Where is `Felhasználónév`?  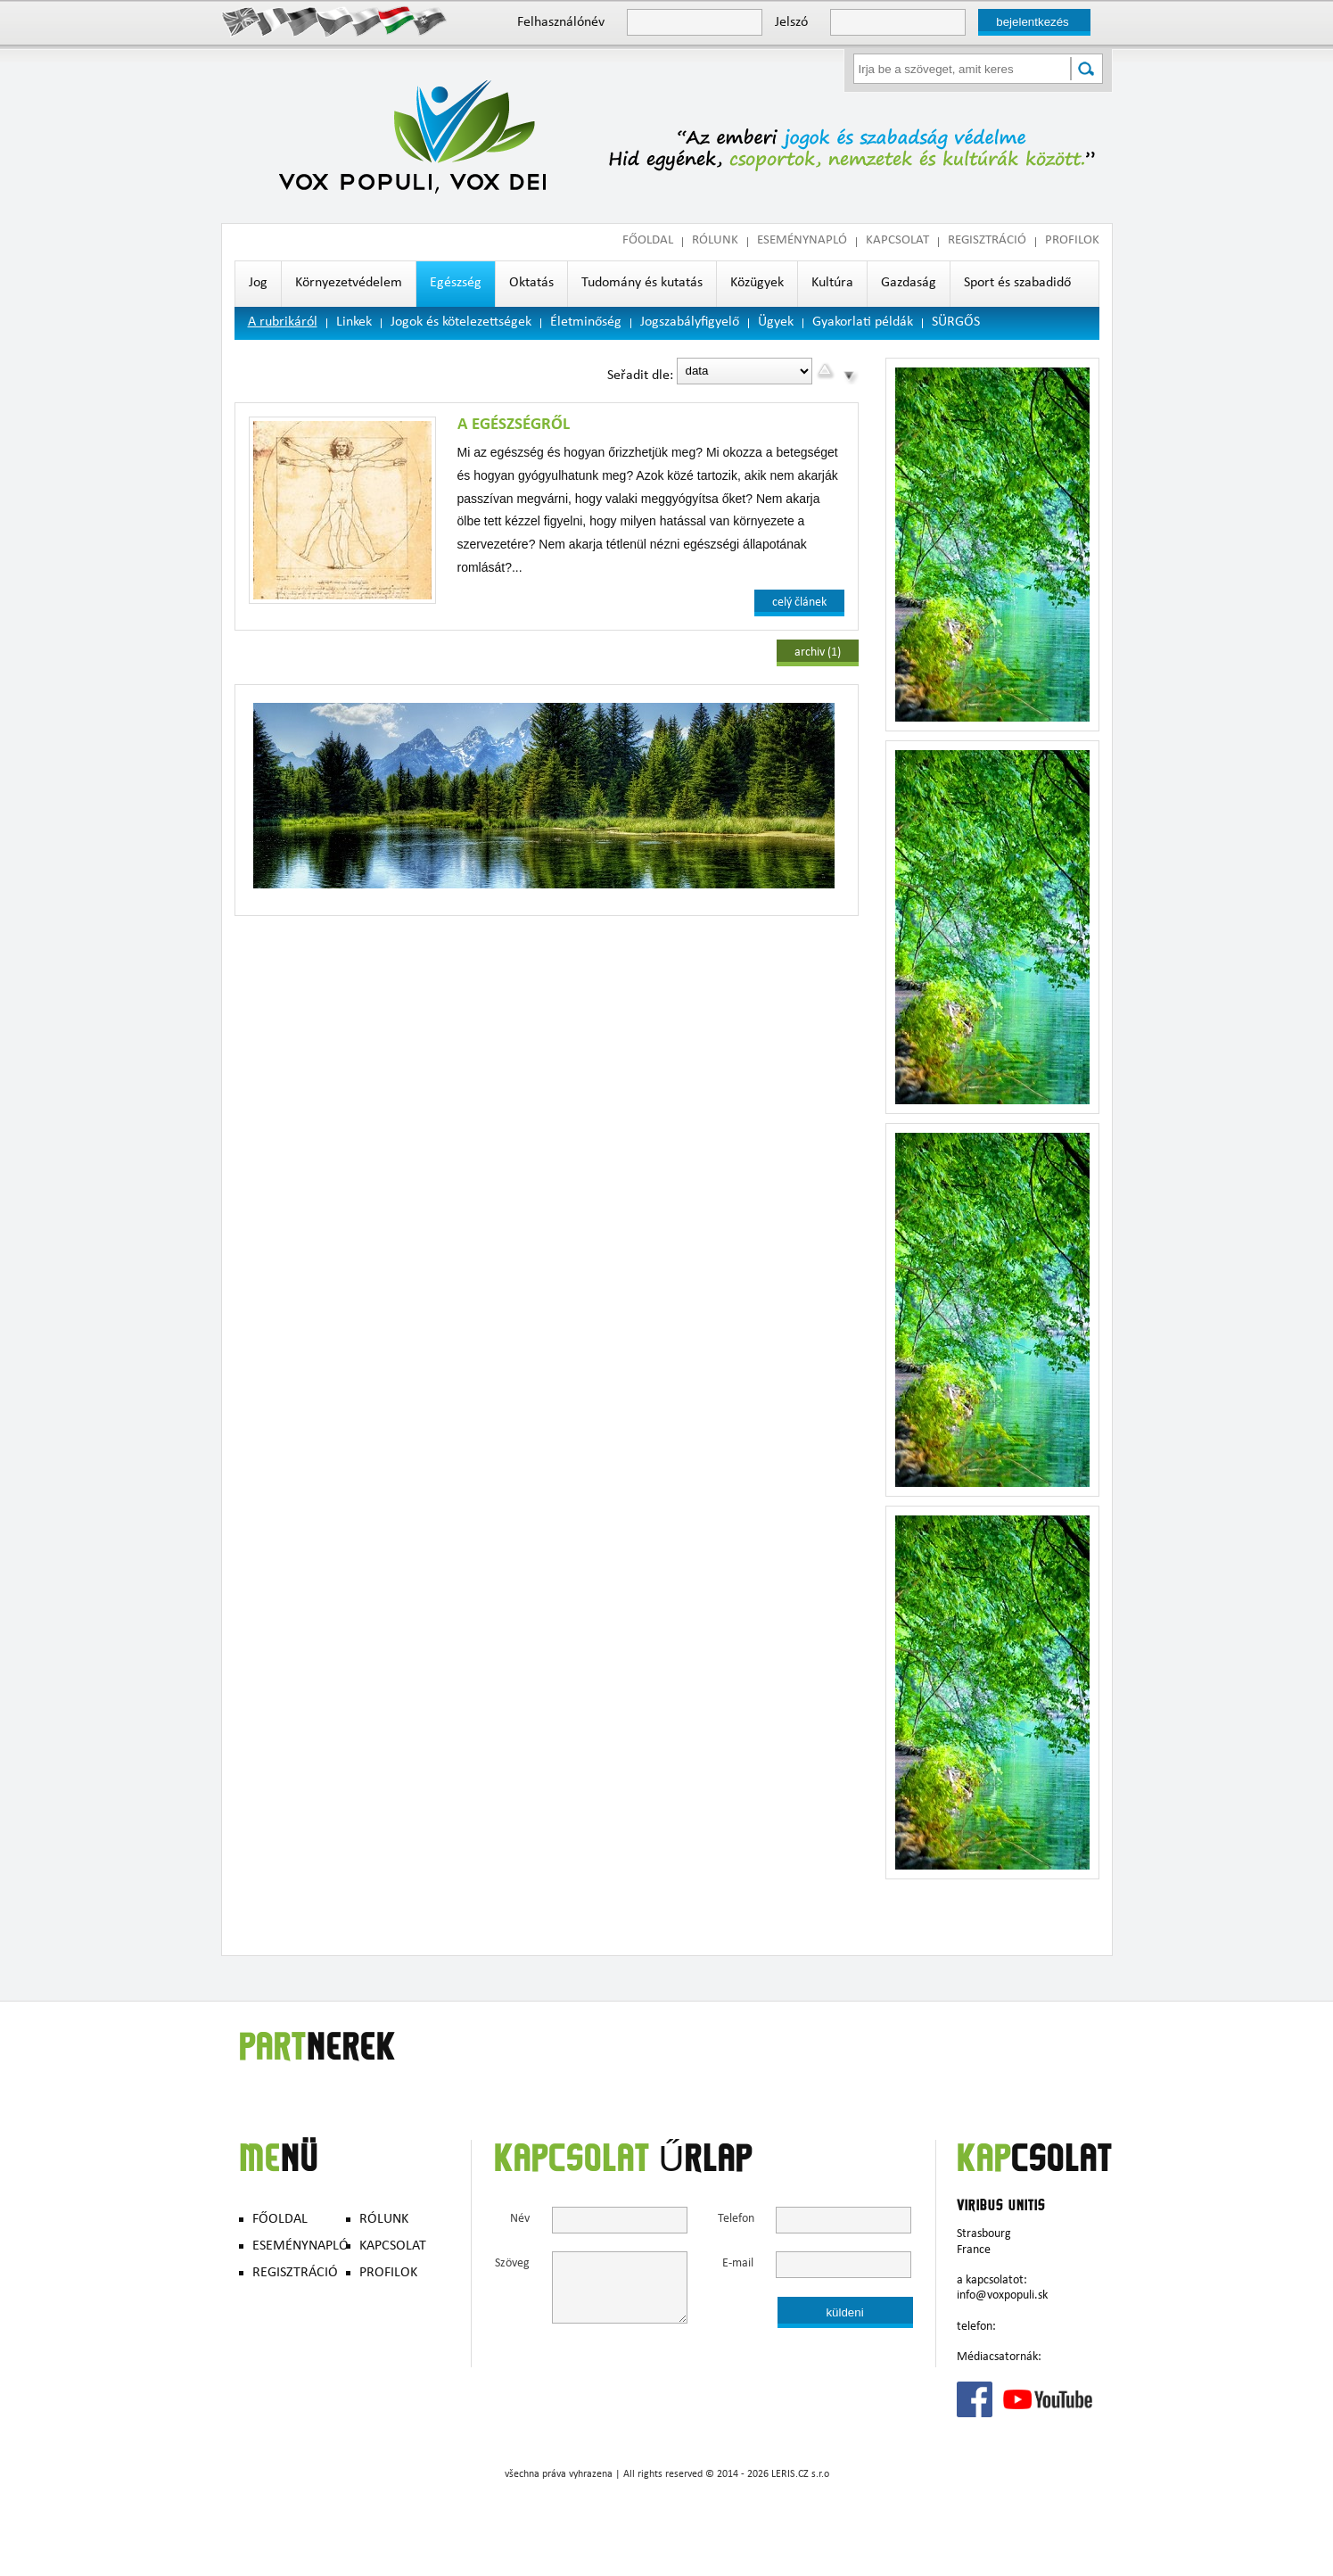
Felhasználónév is located at coordinates (561, 23).